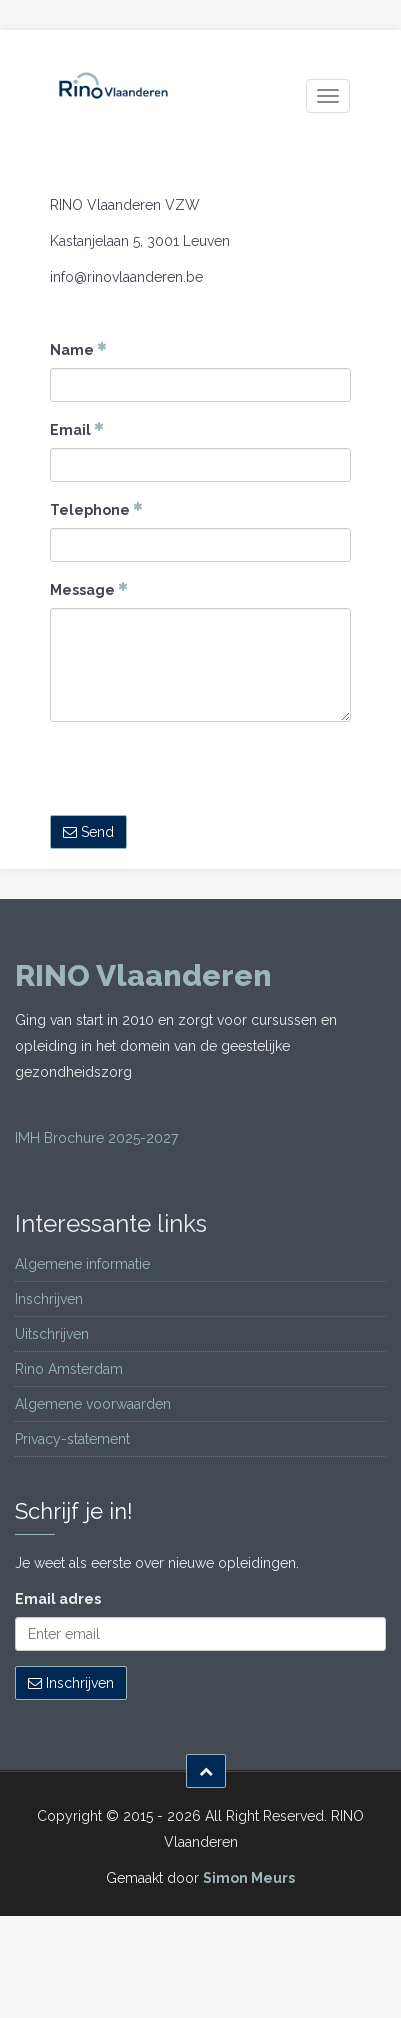  Describe the element at coordinates (52, 1334) in the screenshot. I see `Uitschrijven` at that location.